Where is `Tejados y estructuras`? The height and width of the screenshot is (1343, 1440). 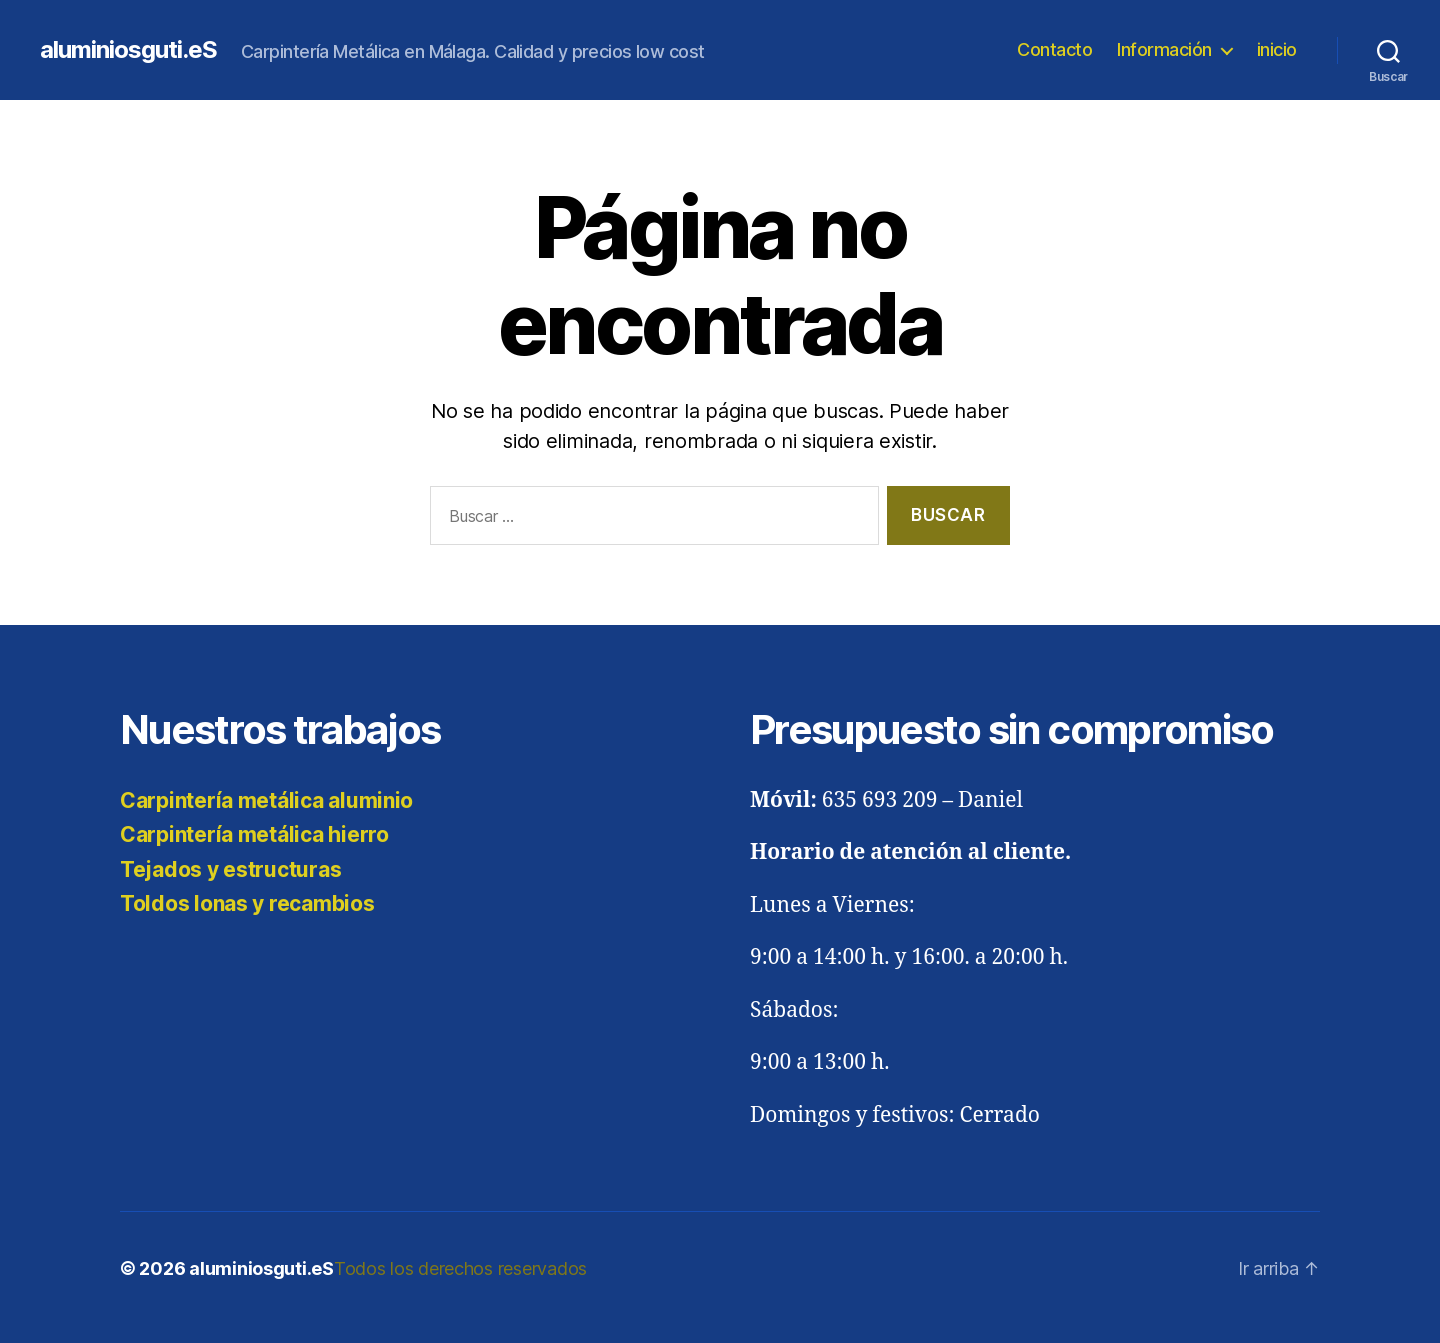
Tejados y estructuras is located at coordinates (230, 869).